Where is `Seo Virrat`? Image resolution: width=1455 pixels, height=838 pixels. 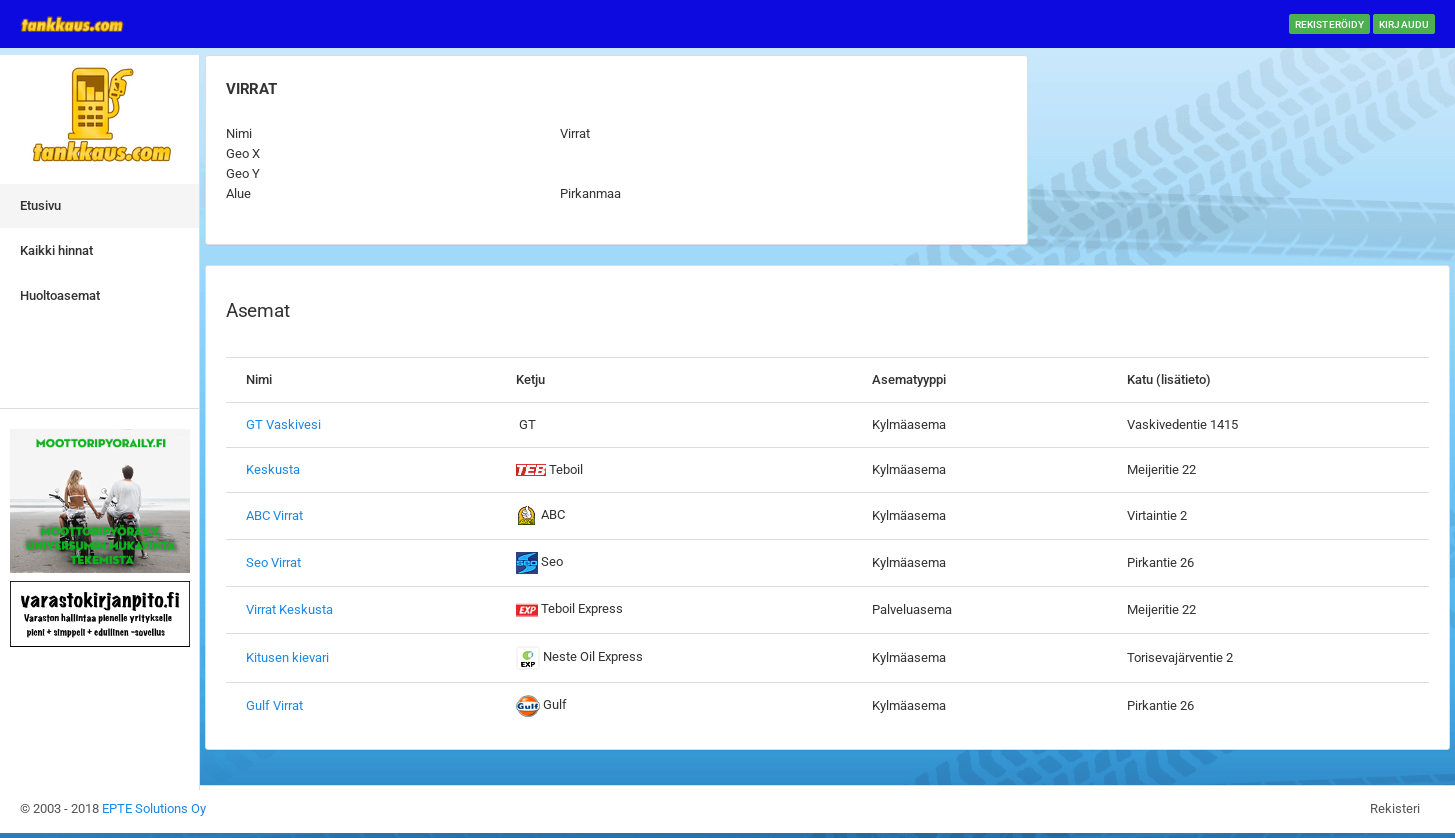 Seo Virrat is located at coordinates (273, 562).